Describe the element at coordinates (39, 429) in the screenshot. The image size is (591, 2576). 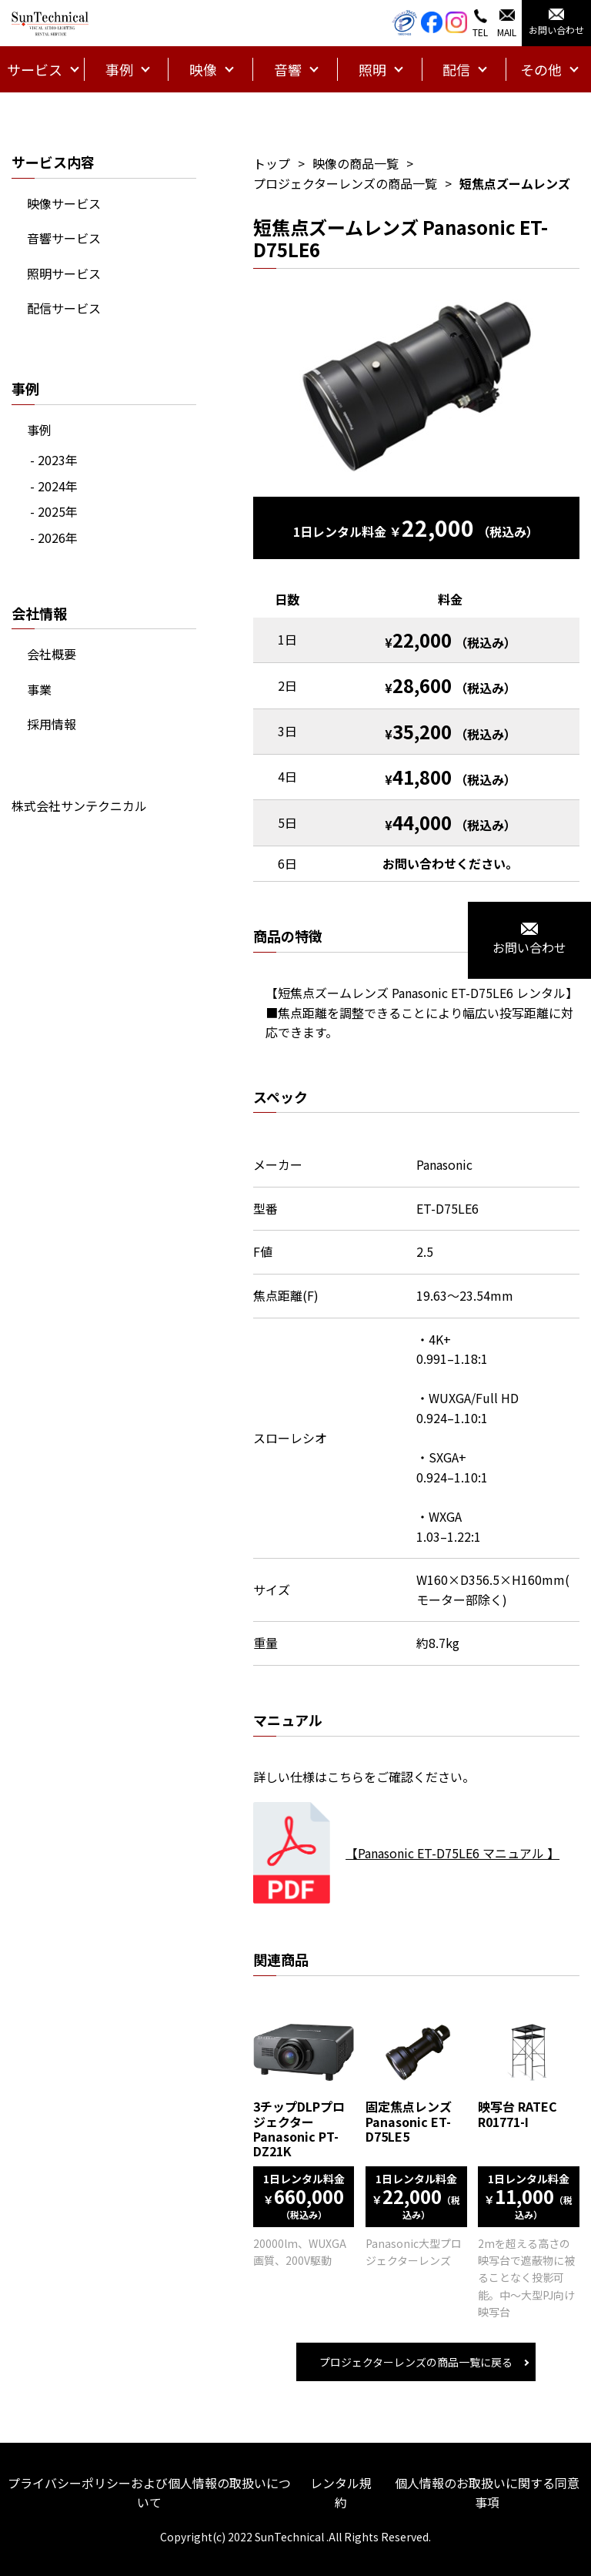
I see `事例` at that location.